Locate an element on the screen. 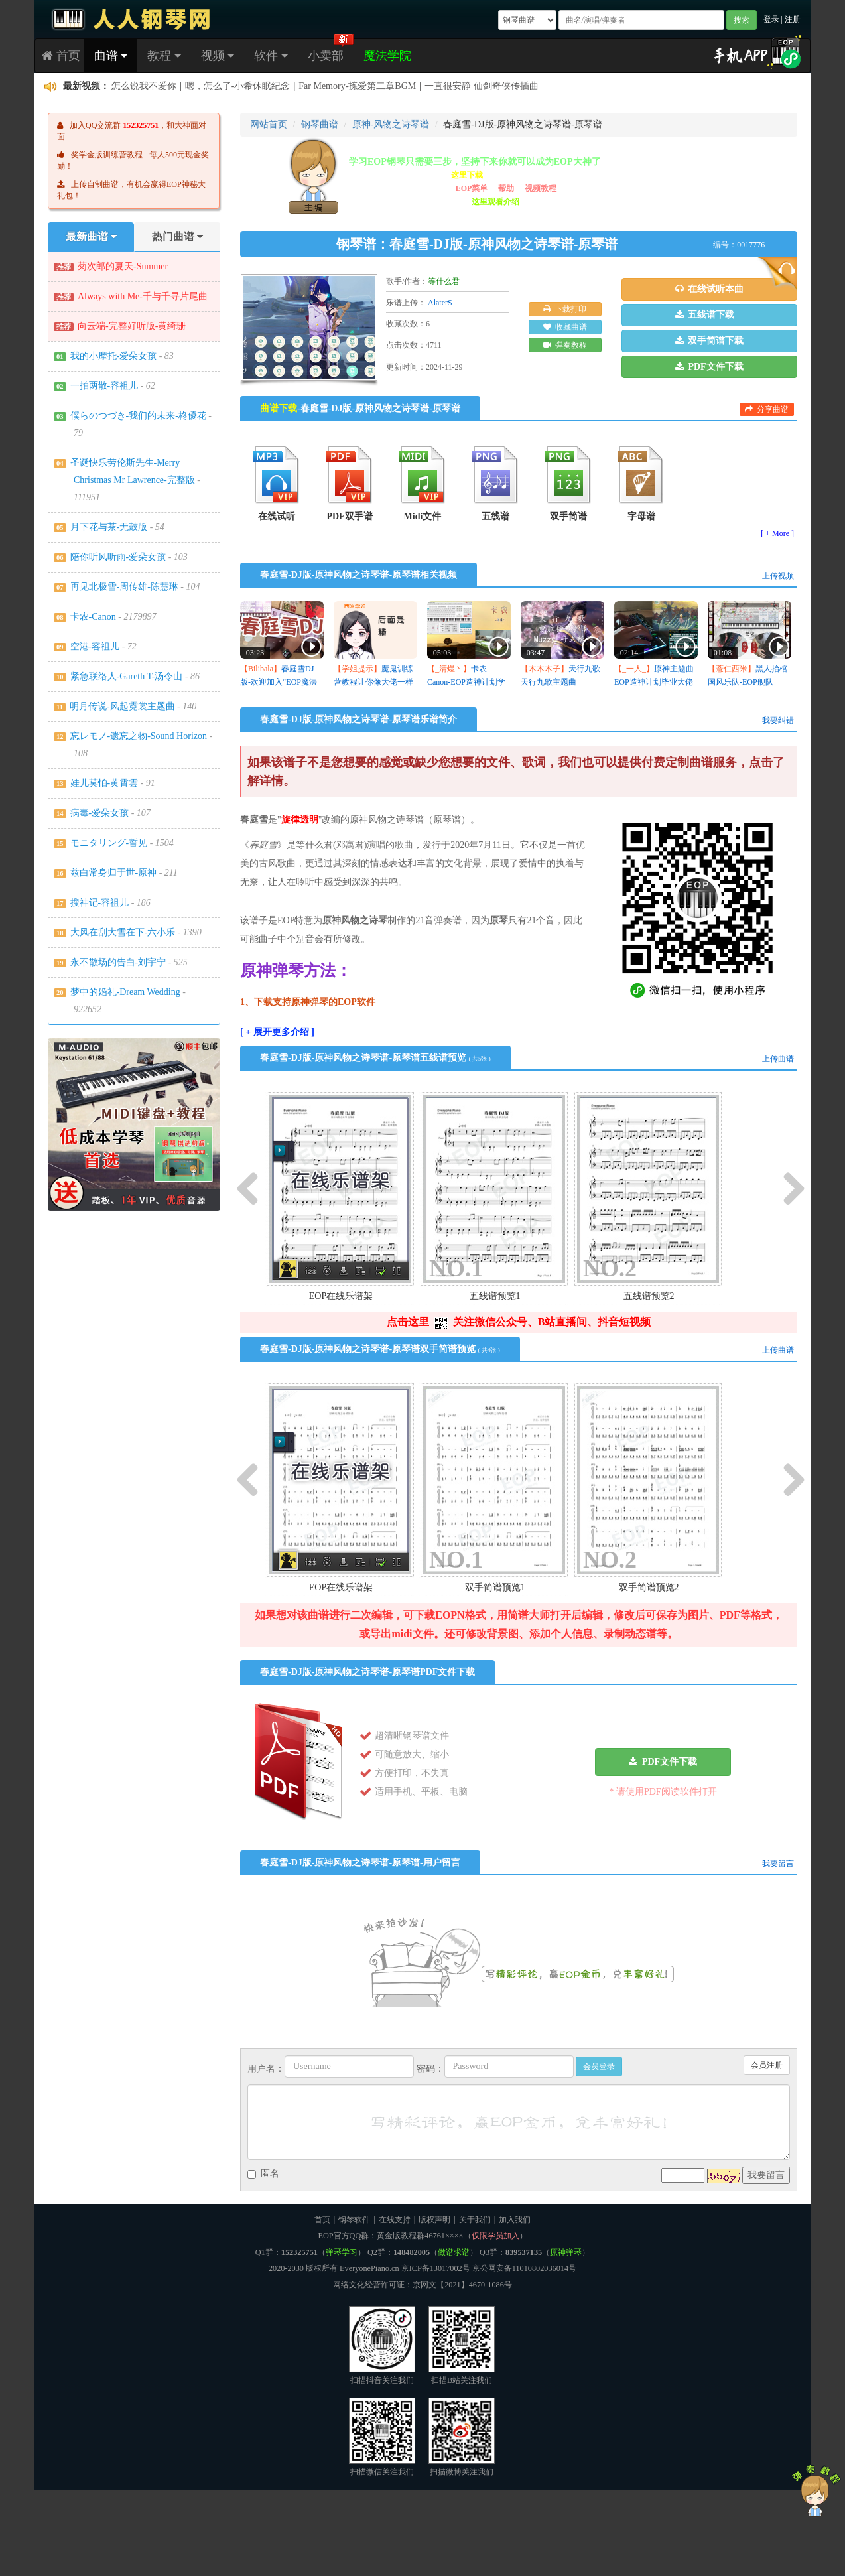 The height and width of the screenshot is (2576, 845). 这里观看介绍 is located at coordinates (495, 201).